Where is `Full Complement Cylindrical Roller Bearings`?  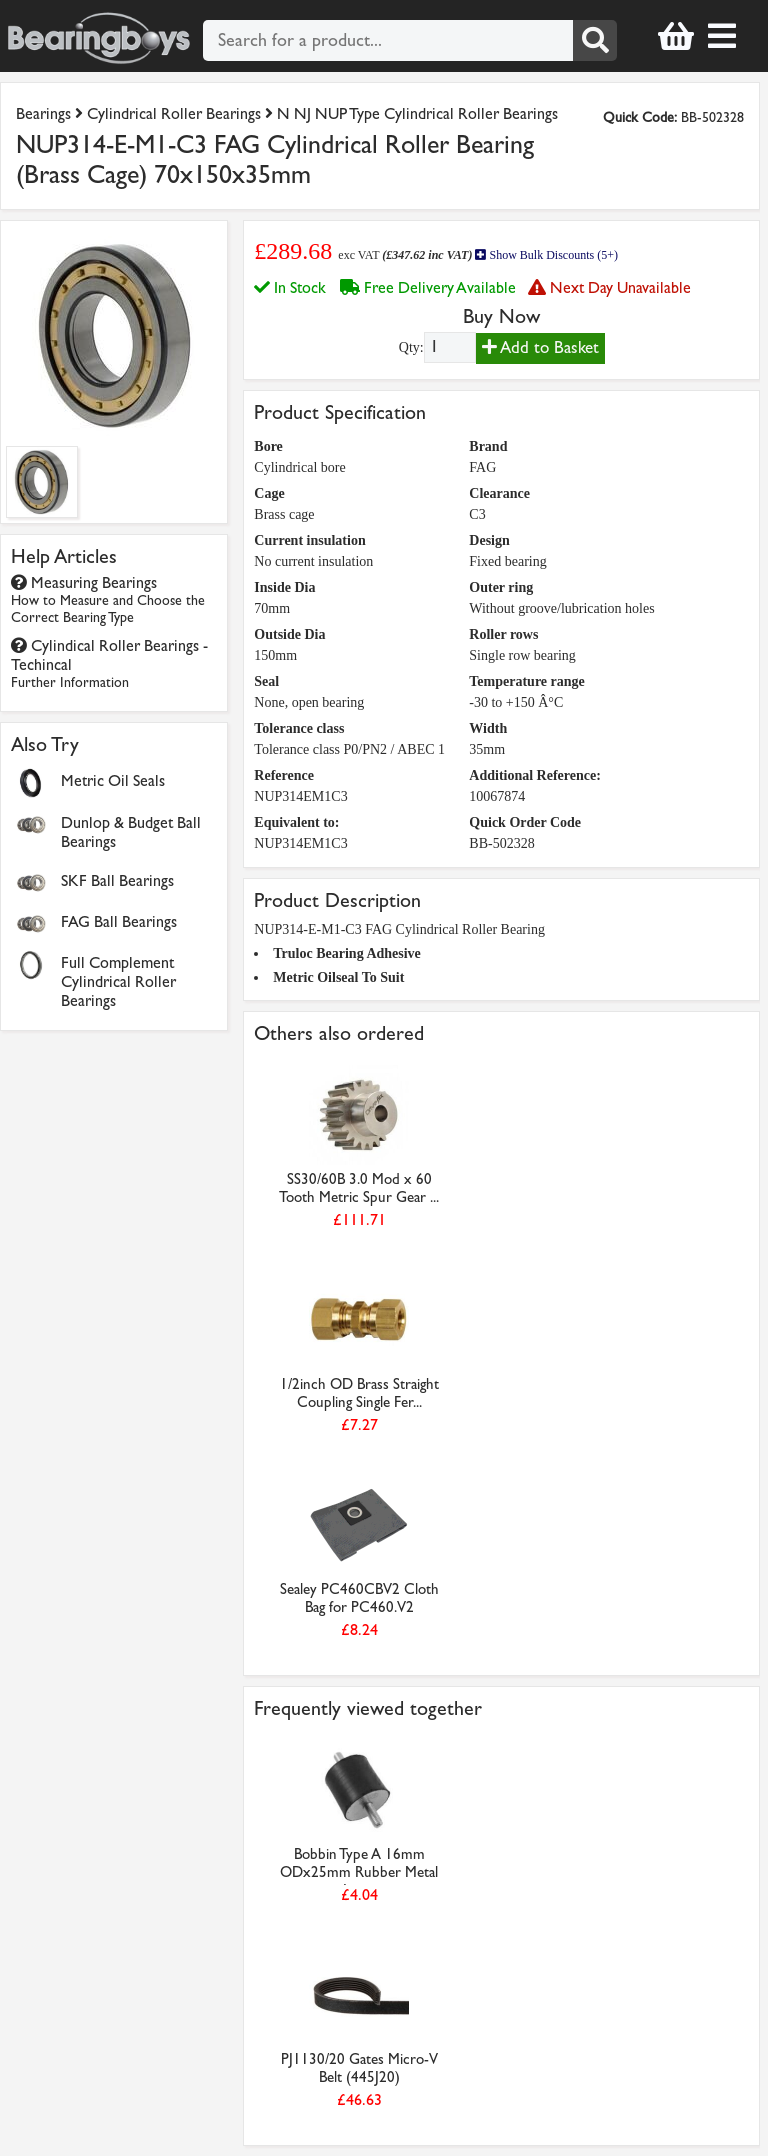
Full Complement Cylindrical Roller Bearings is located at coordinates (118, 981).